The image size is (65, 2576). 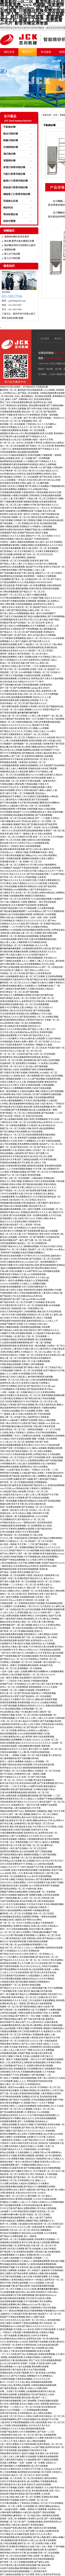 I want to click on 国产一级大片, so click(x=6, y=1907).